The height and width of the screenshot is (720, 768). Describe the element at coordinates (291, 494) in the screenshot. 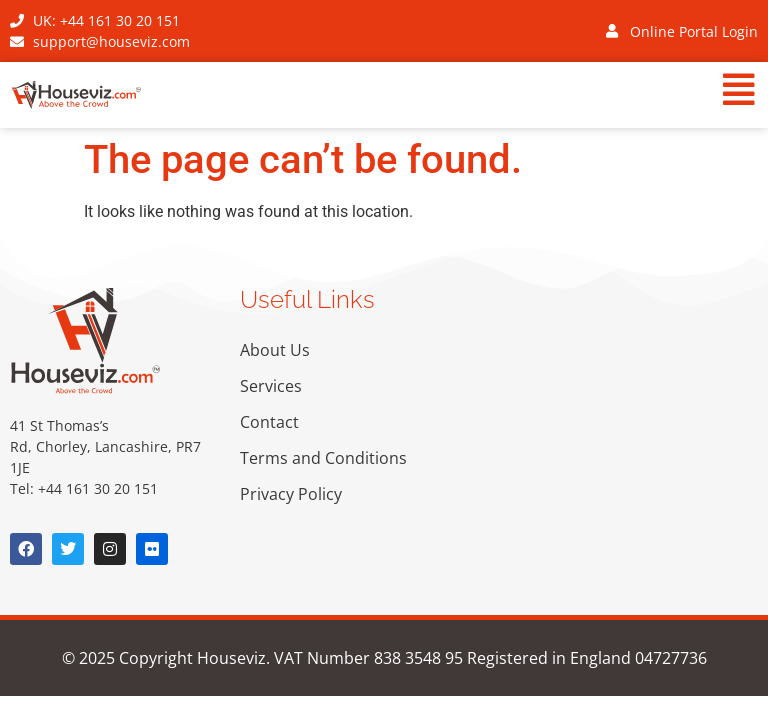

I see `Privacy Policy` at that location.